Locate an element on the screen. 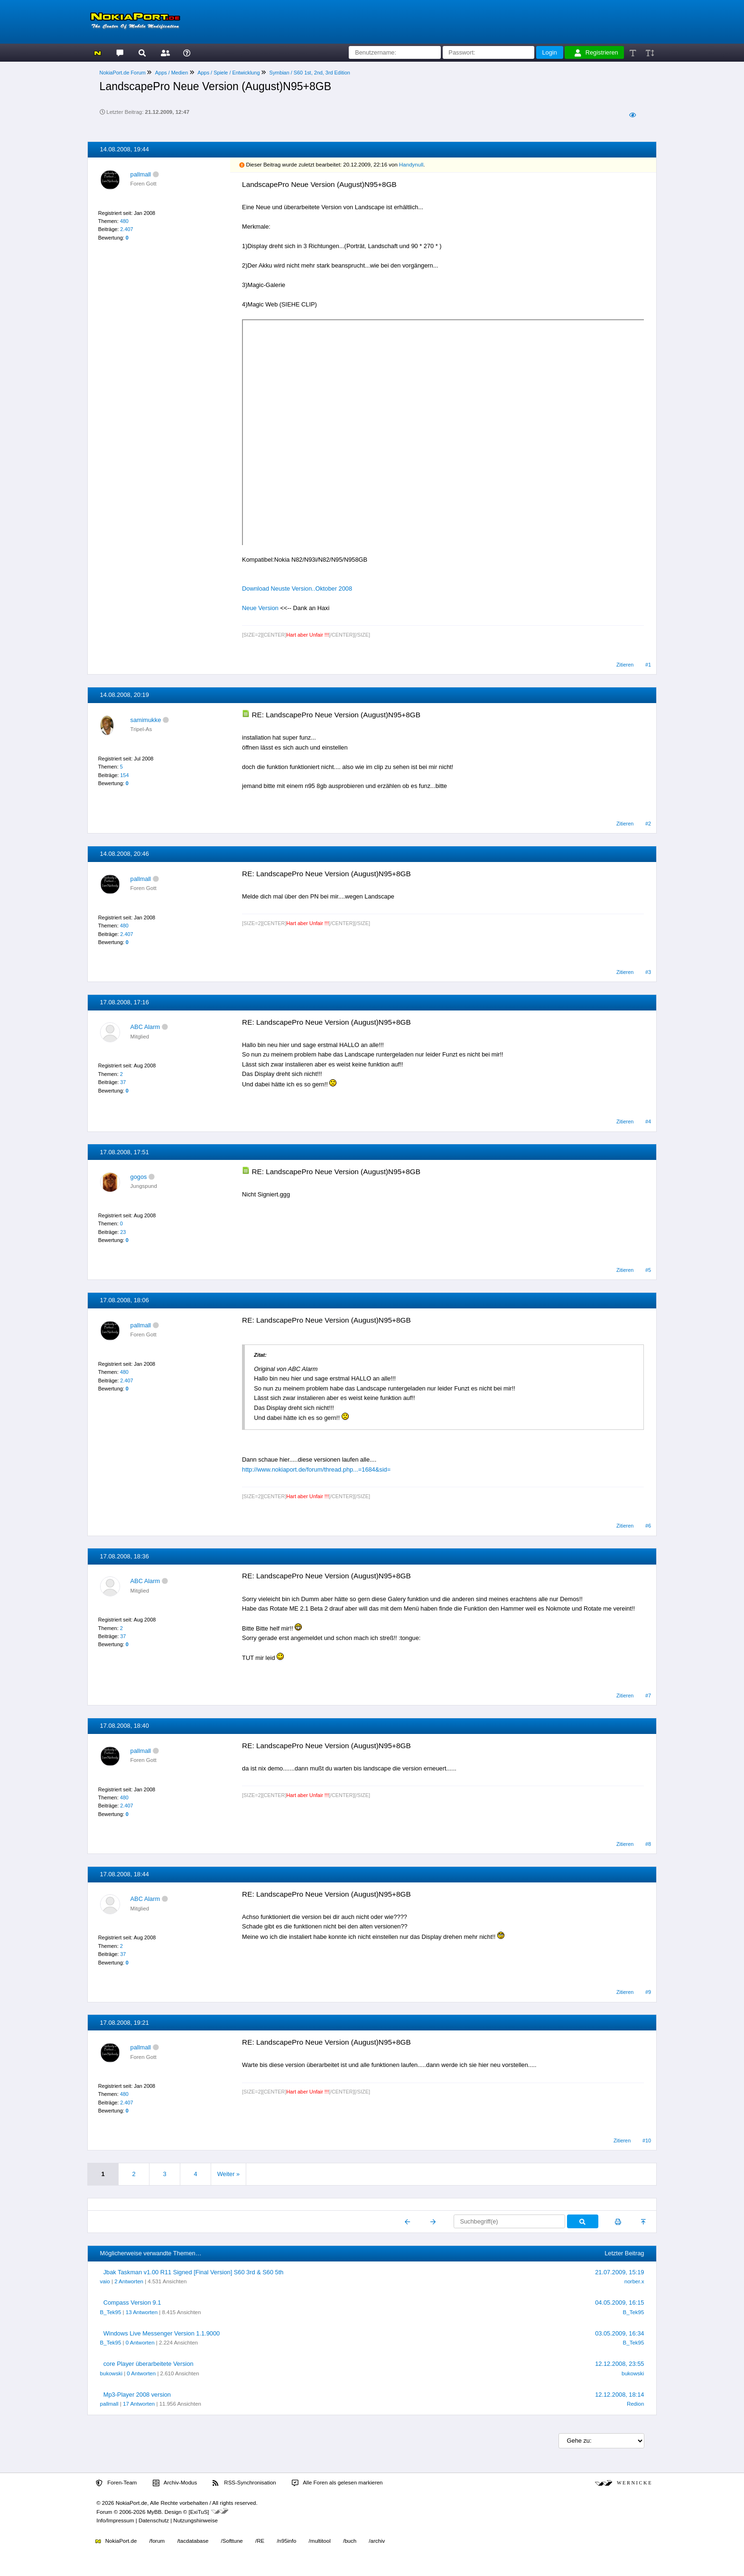 This screenshot has width=744, height=2576. vaio is located at coordinates (105, 2281).